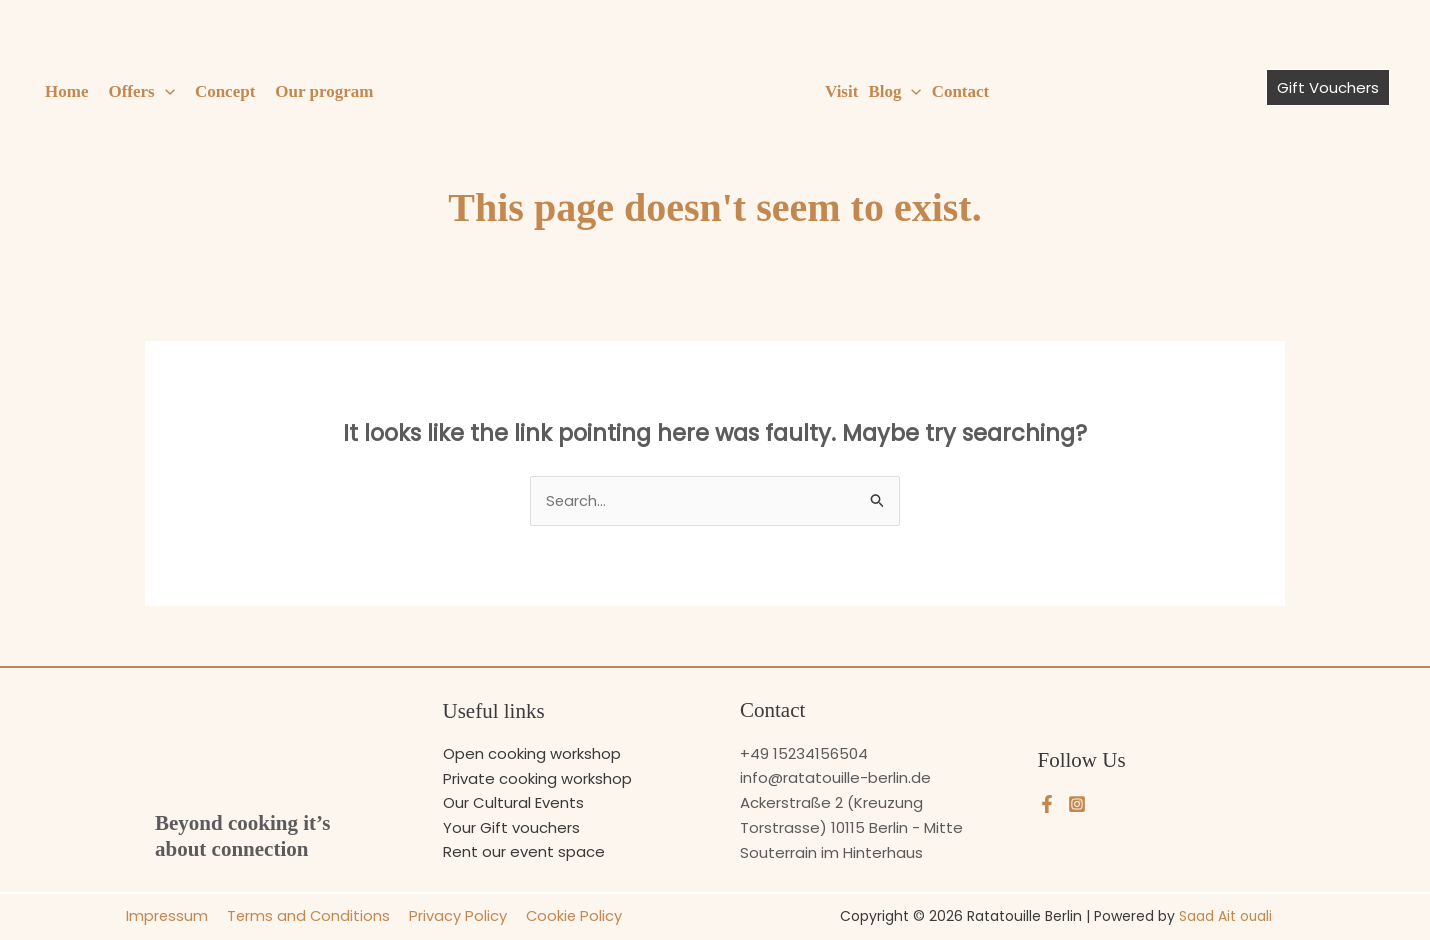  What do you see at coordinates (532, 753) in the screenshot?
I see `Open cooking workshop` at bounding box center [532, 753].